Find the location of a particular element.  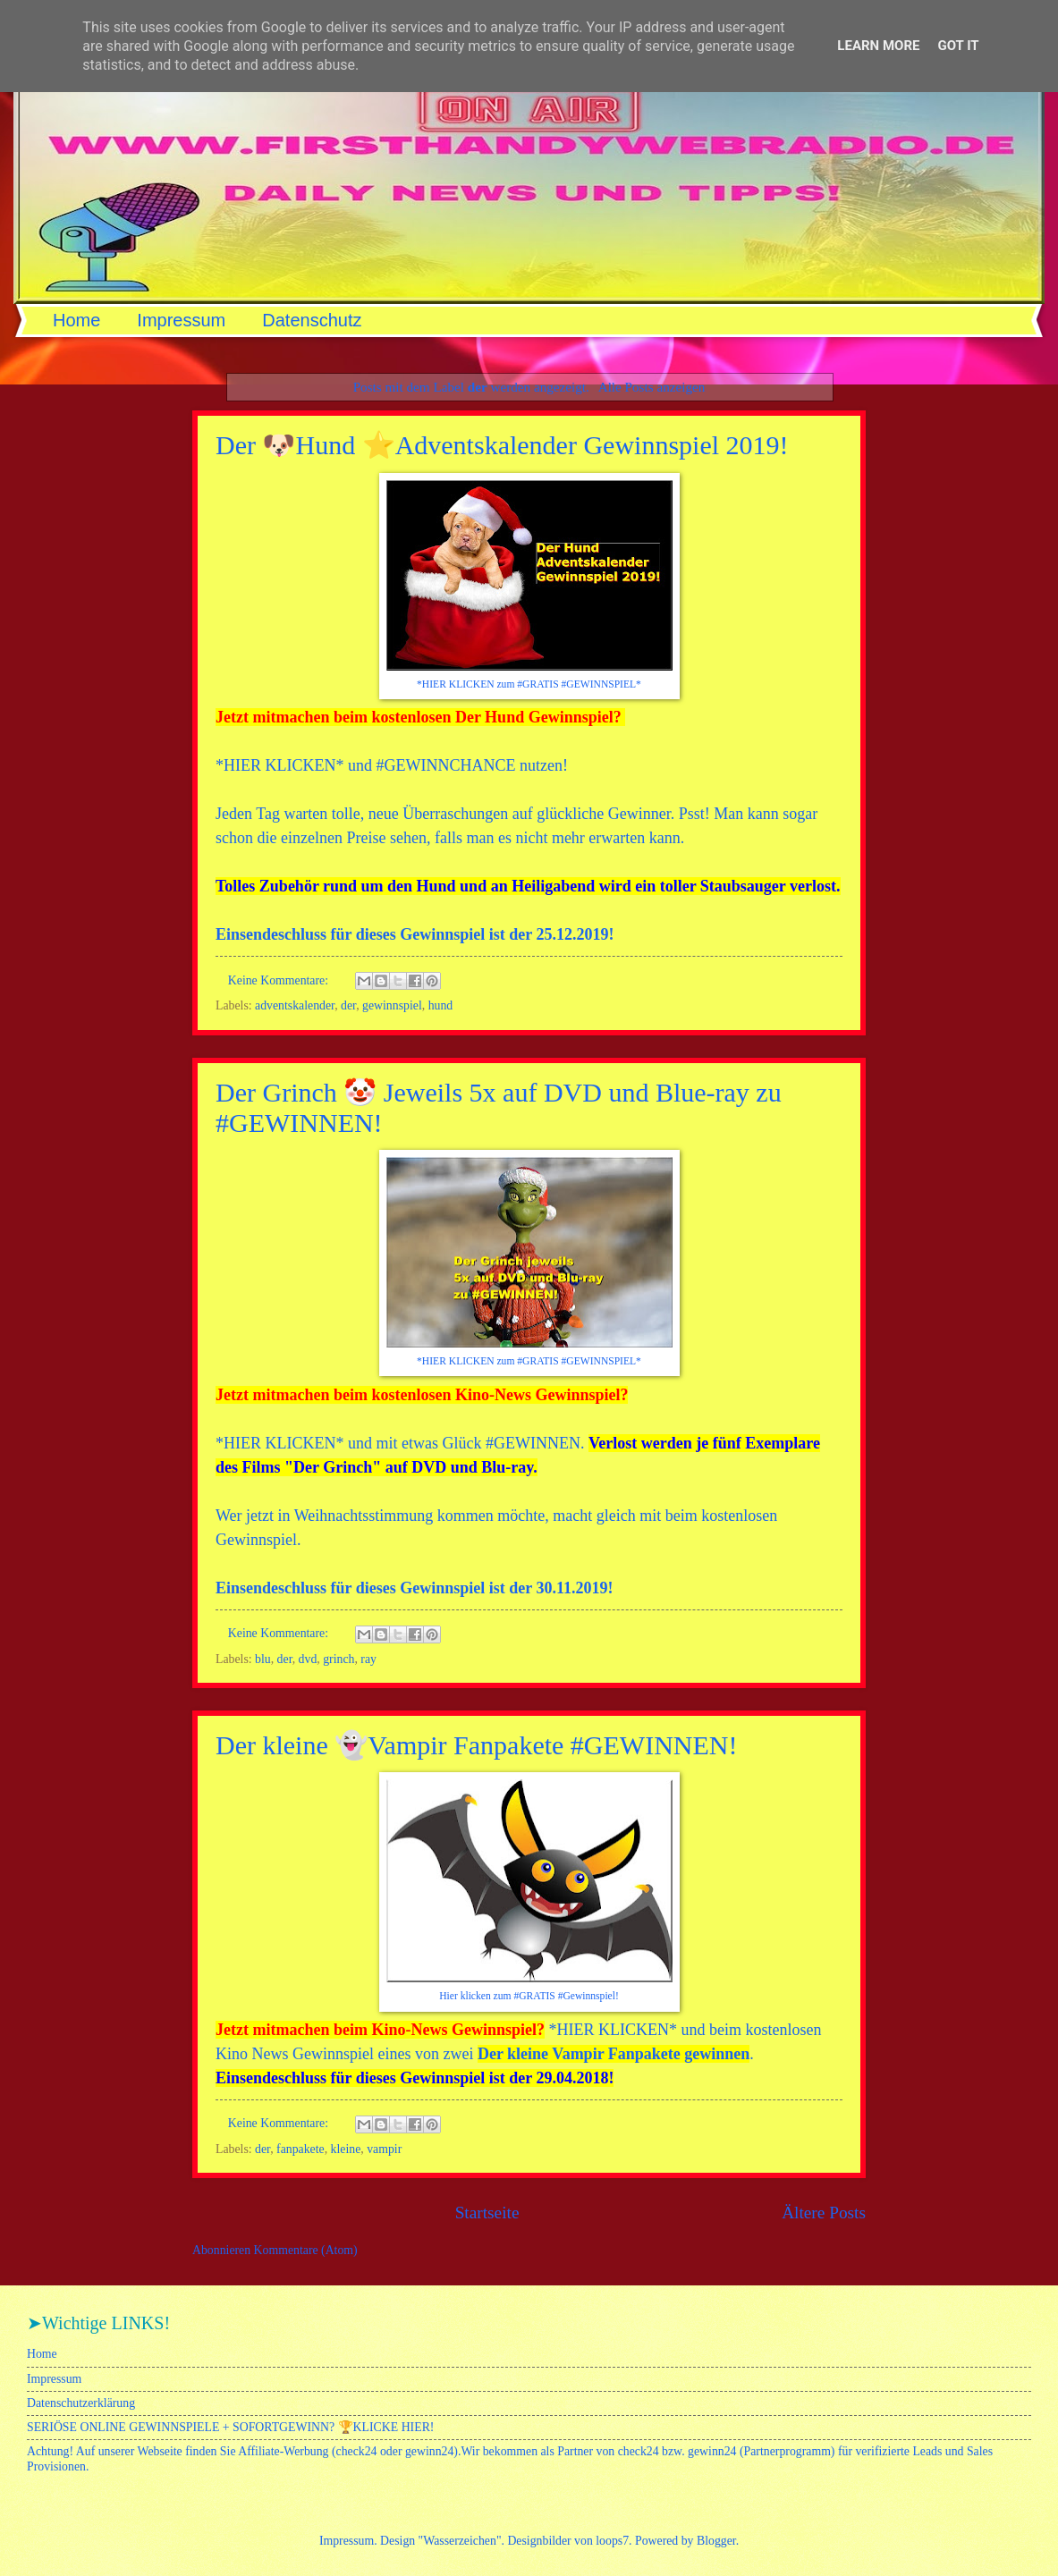

grinch is located at coordinates (338, 1659).